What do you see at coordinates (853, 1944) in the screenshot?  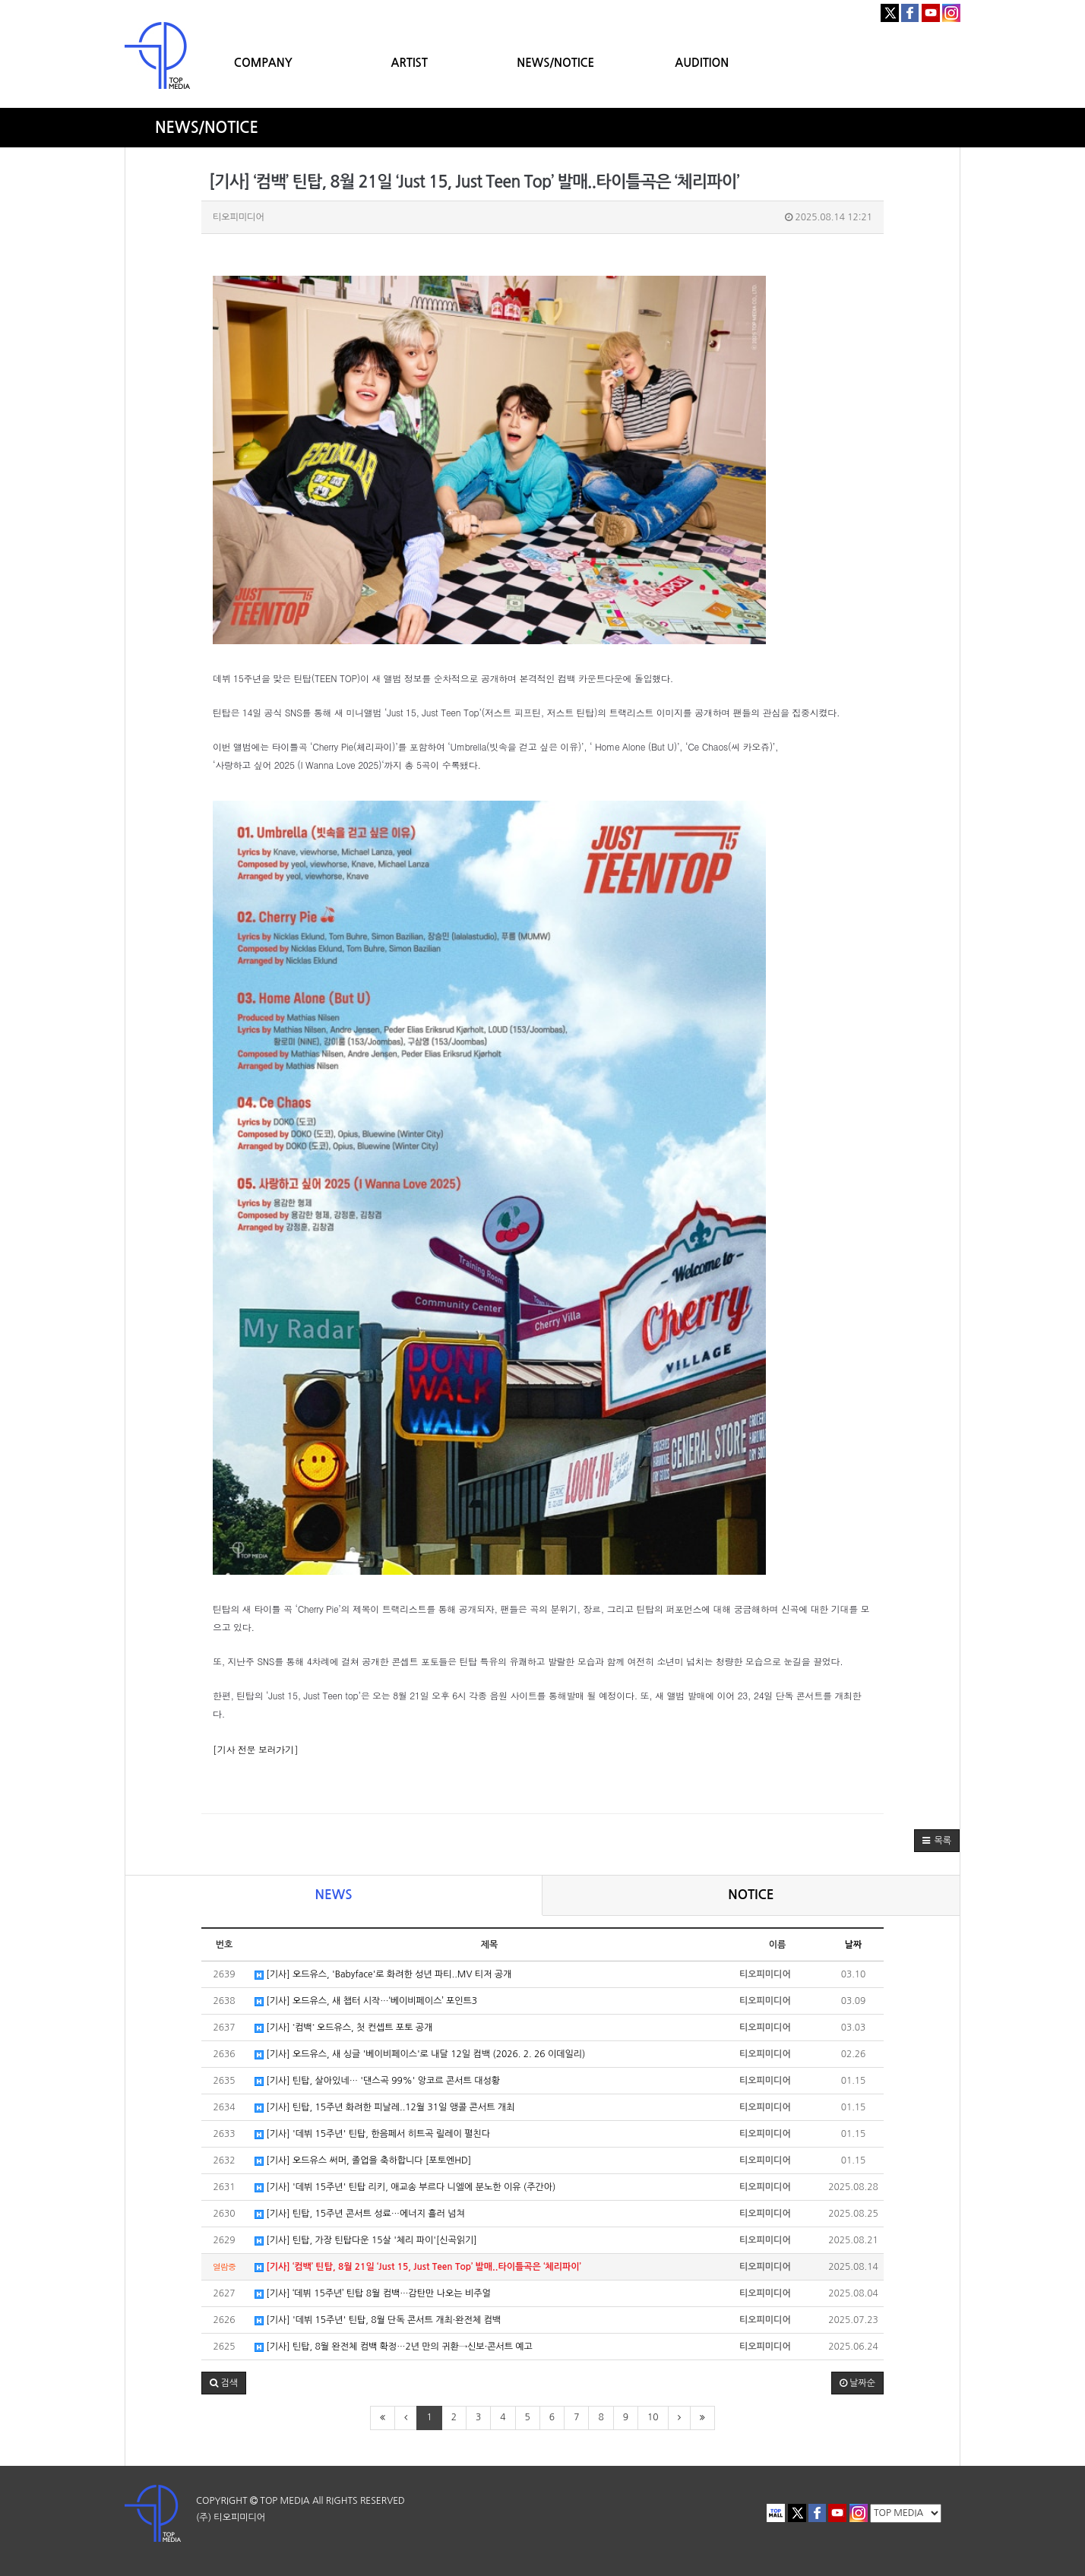 I see `날짜` at bounding box center [853, 1944].